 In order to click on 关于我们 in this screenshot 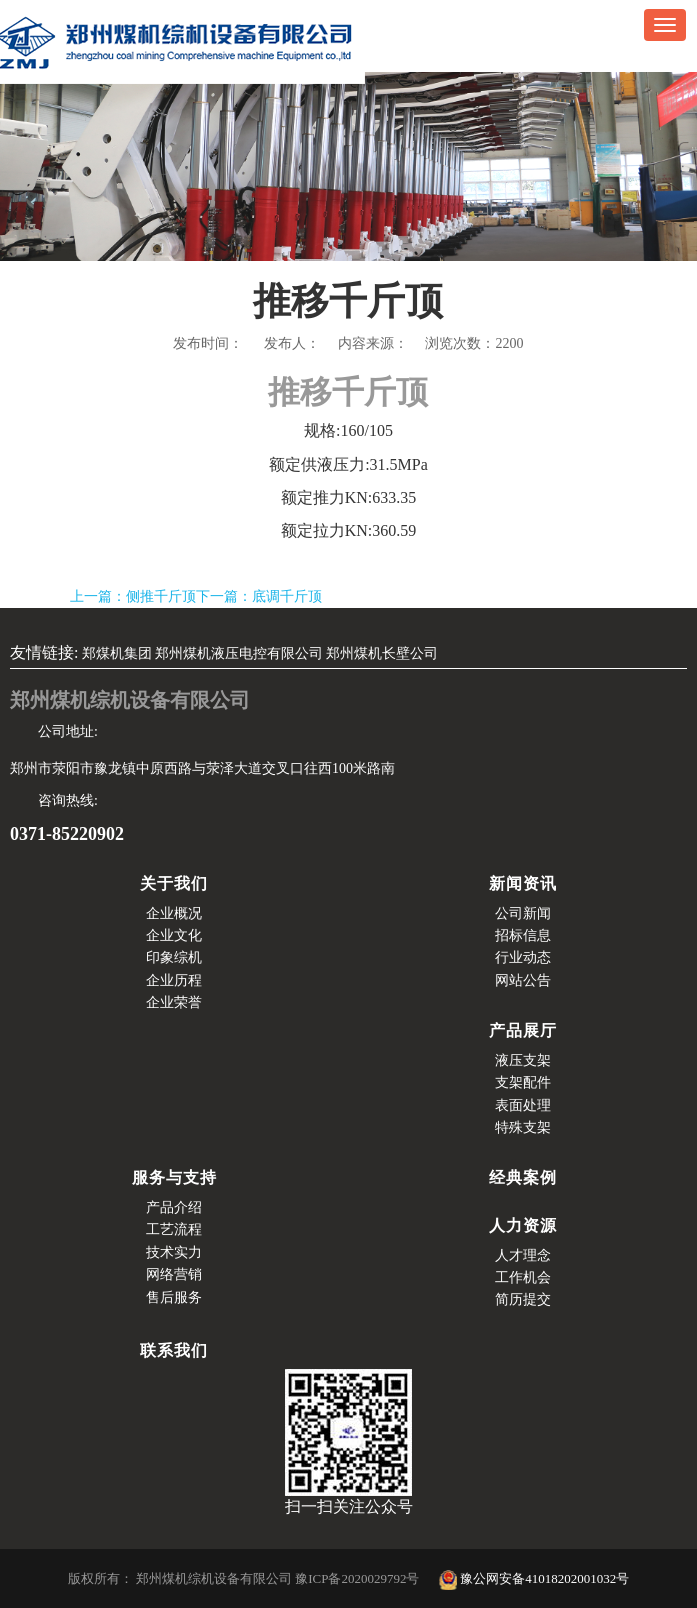, I will do `click(174, 883)`.